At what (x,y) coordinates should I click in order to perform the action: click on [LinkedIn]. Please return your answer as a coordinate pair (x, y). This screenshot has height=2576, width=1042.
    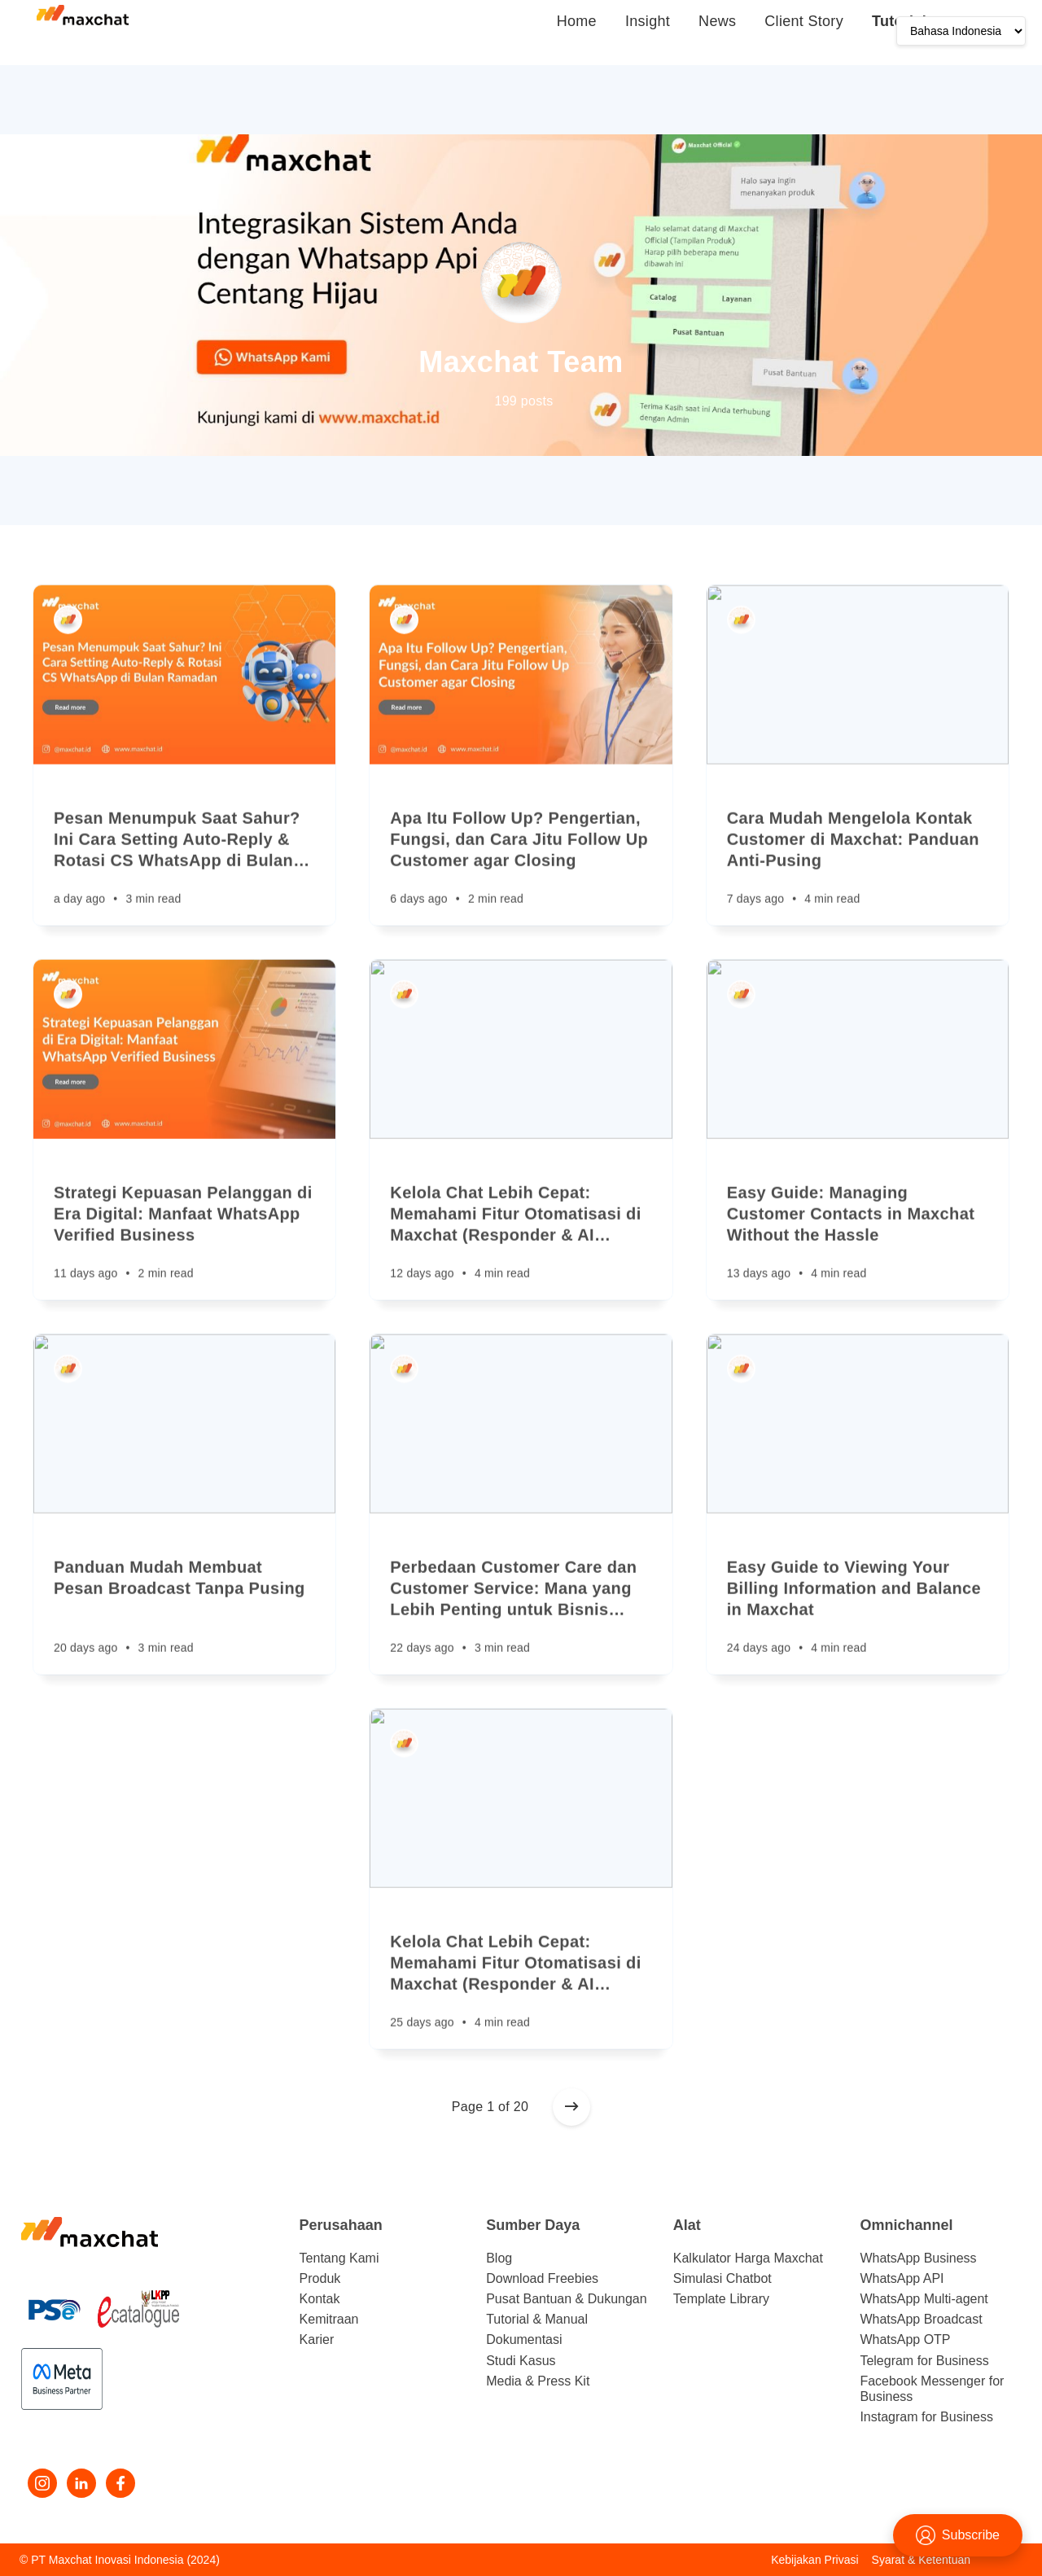
    Looking at the image, I should click on (81, 2483).